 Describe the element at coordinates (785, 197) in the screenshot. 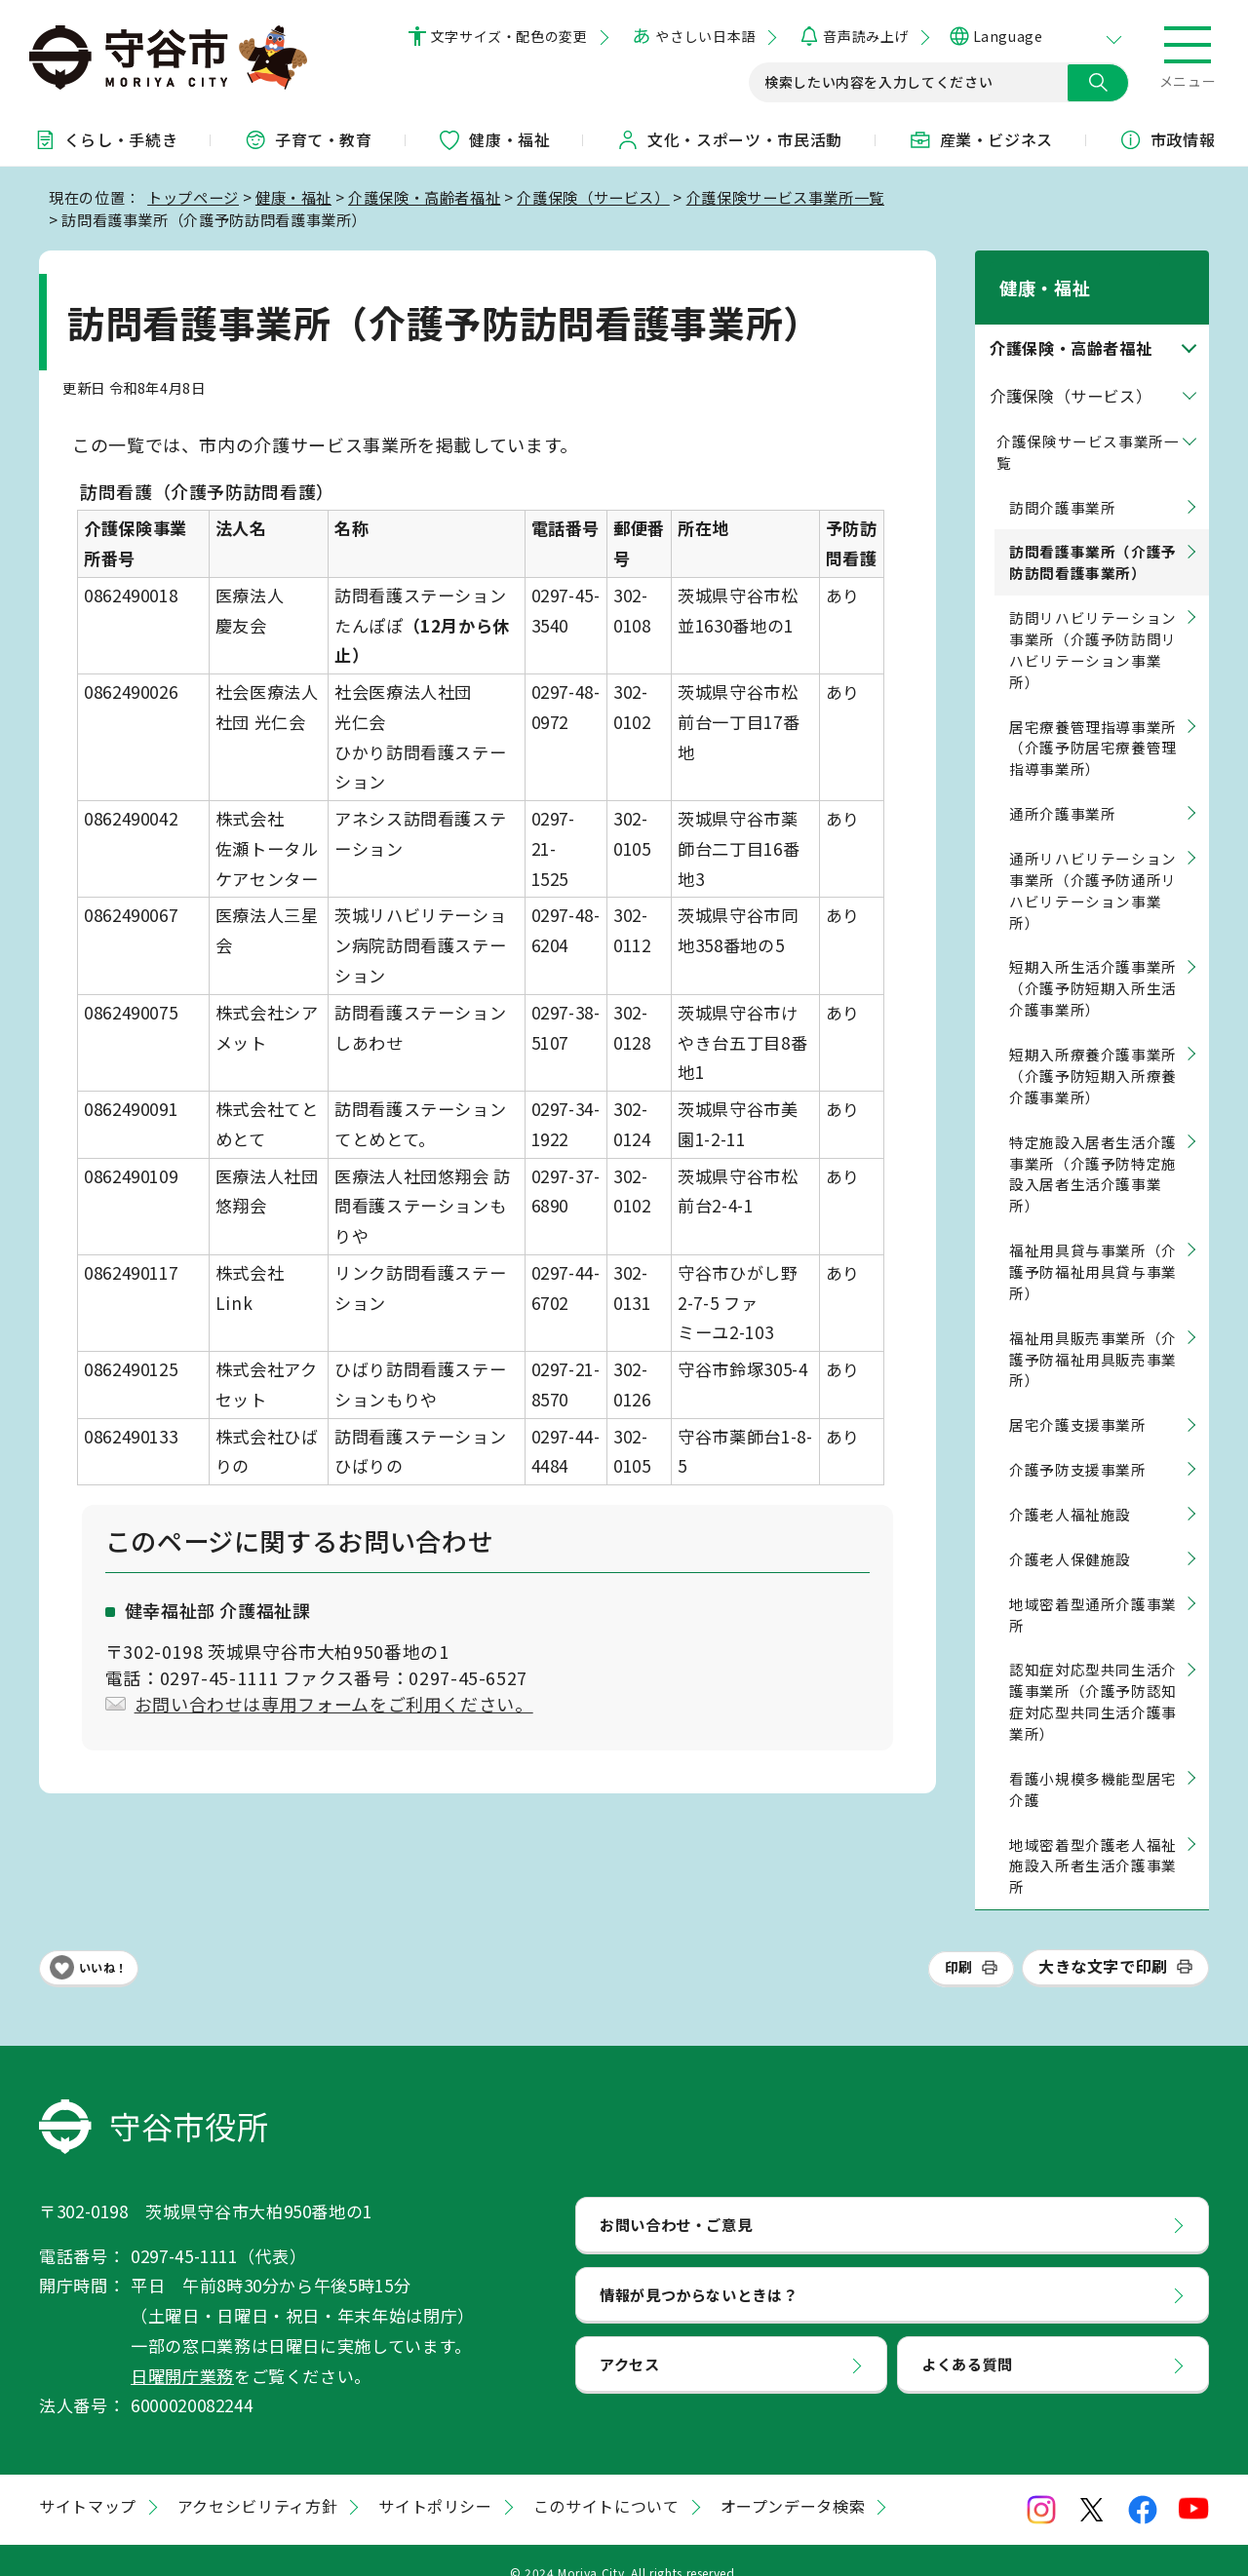

I see `介護保険サービス事業所一覧` at that location.